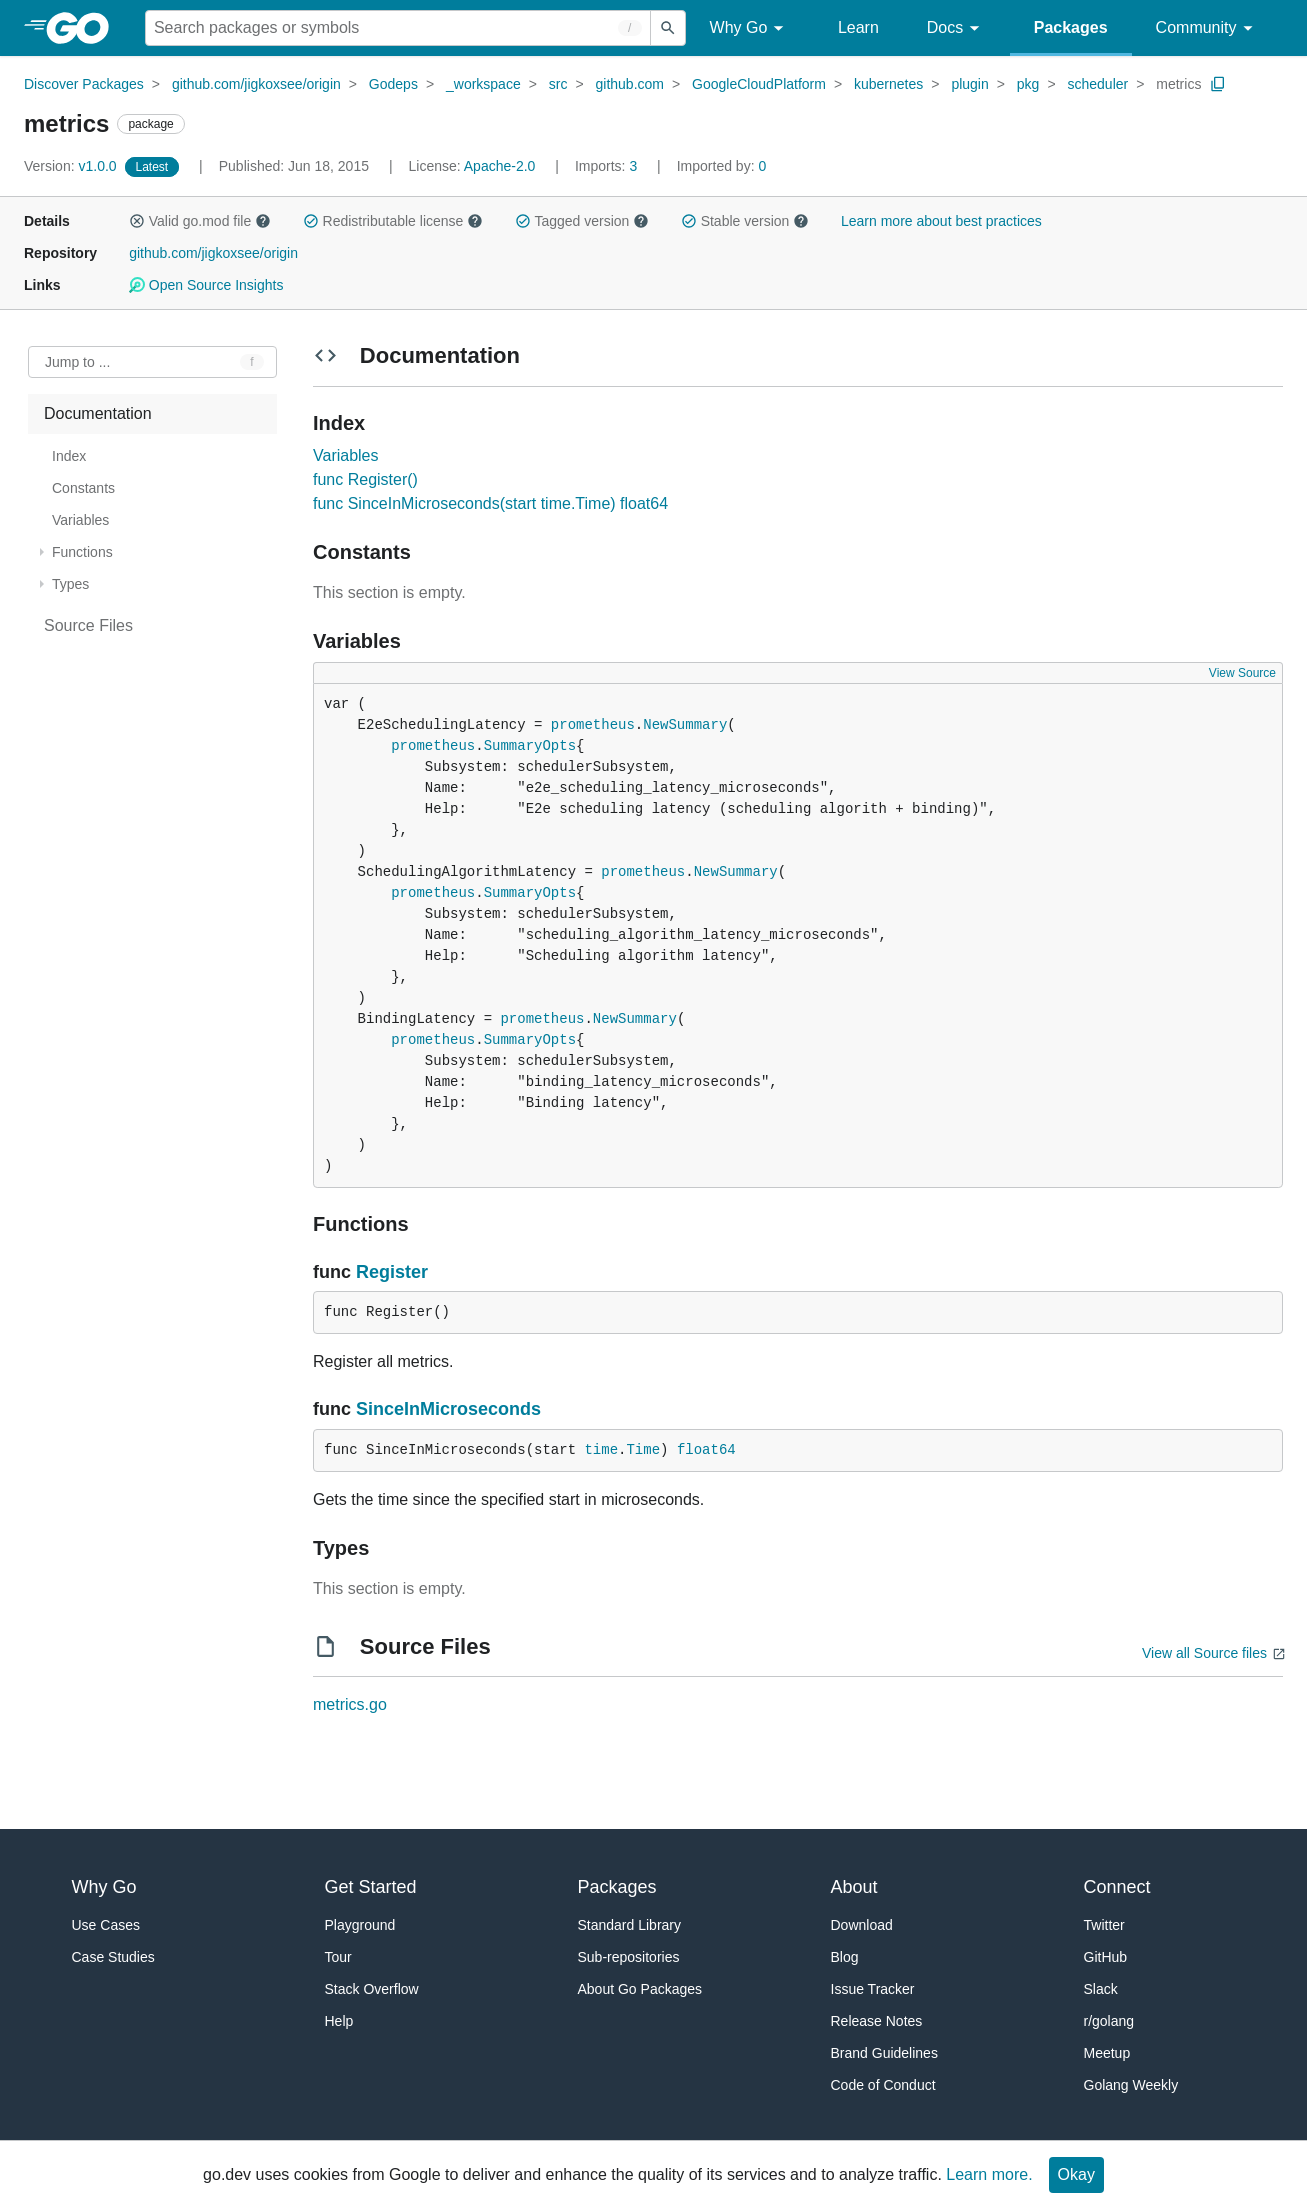 Image resolution: width=1307 pixels, height=2209 pixels. I want to click on github.com/jigkoxsee/origin, so click(256, 84).